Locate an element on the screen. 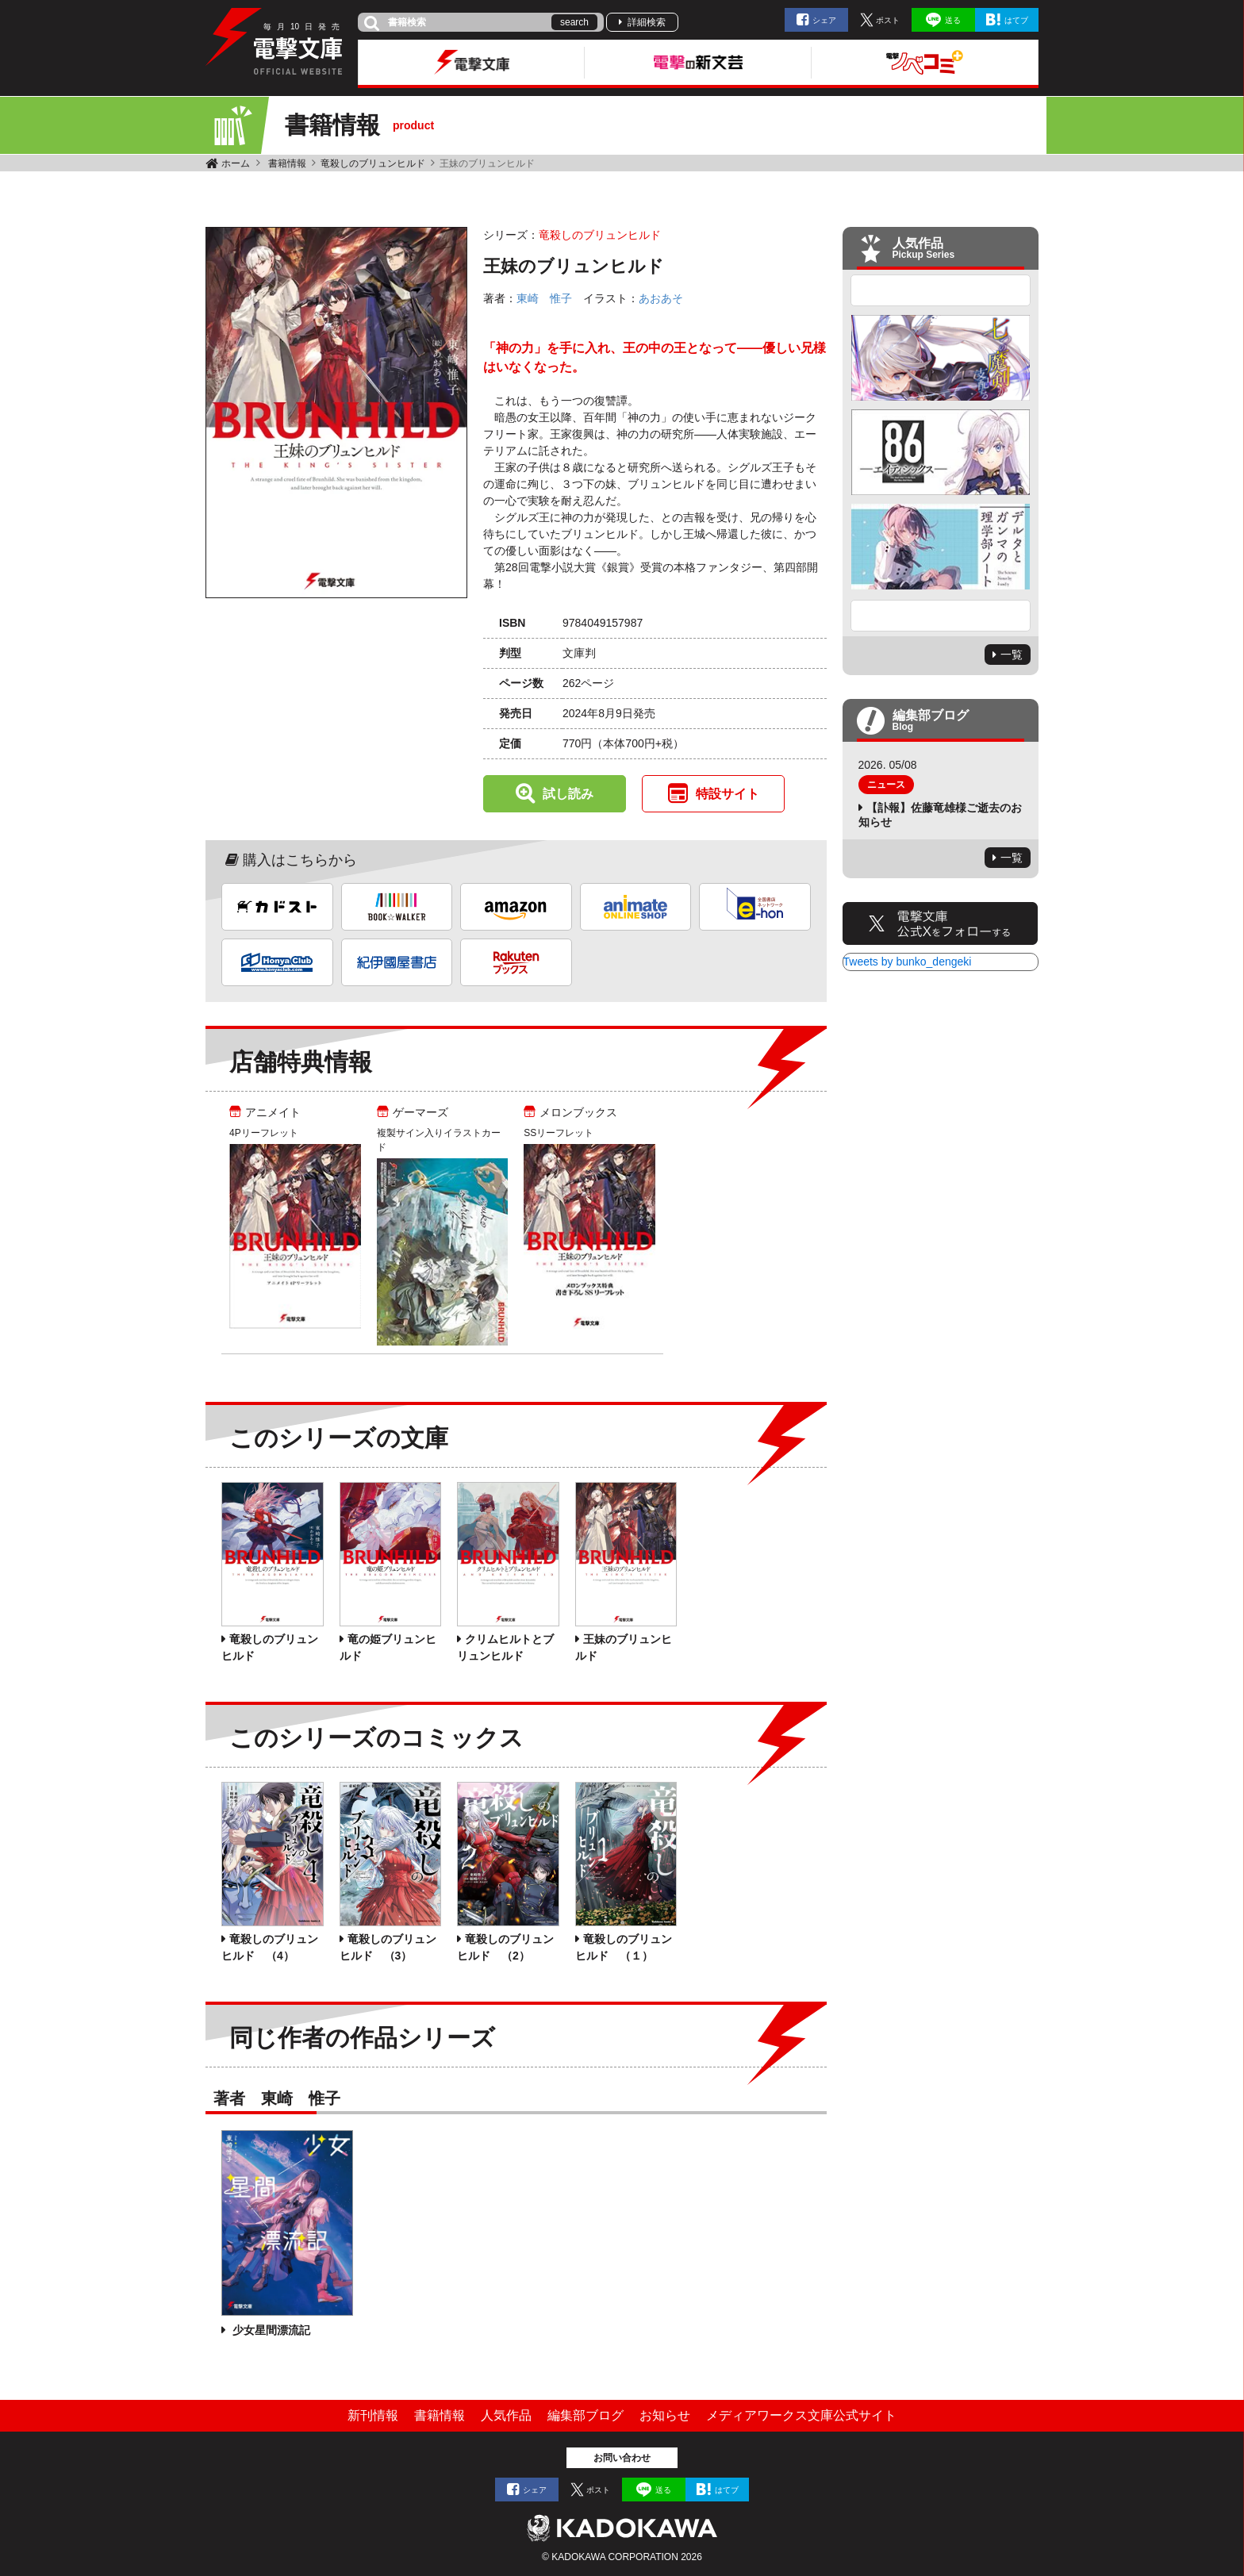 The image size is (1244, 2576). 東崎 惟子 is located at coordinates (544, 298).